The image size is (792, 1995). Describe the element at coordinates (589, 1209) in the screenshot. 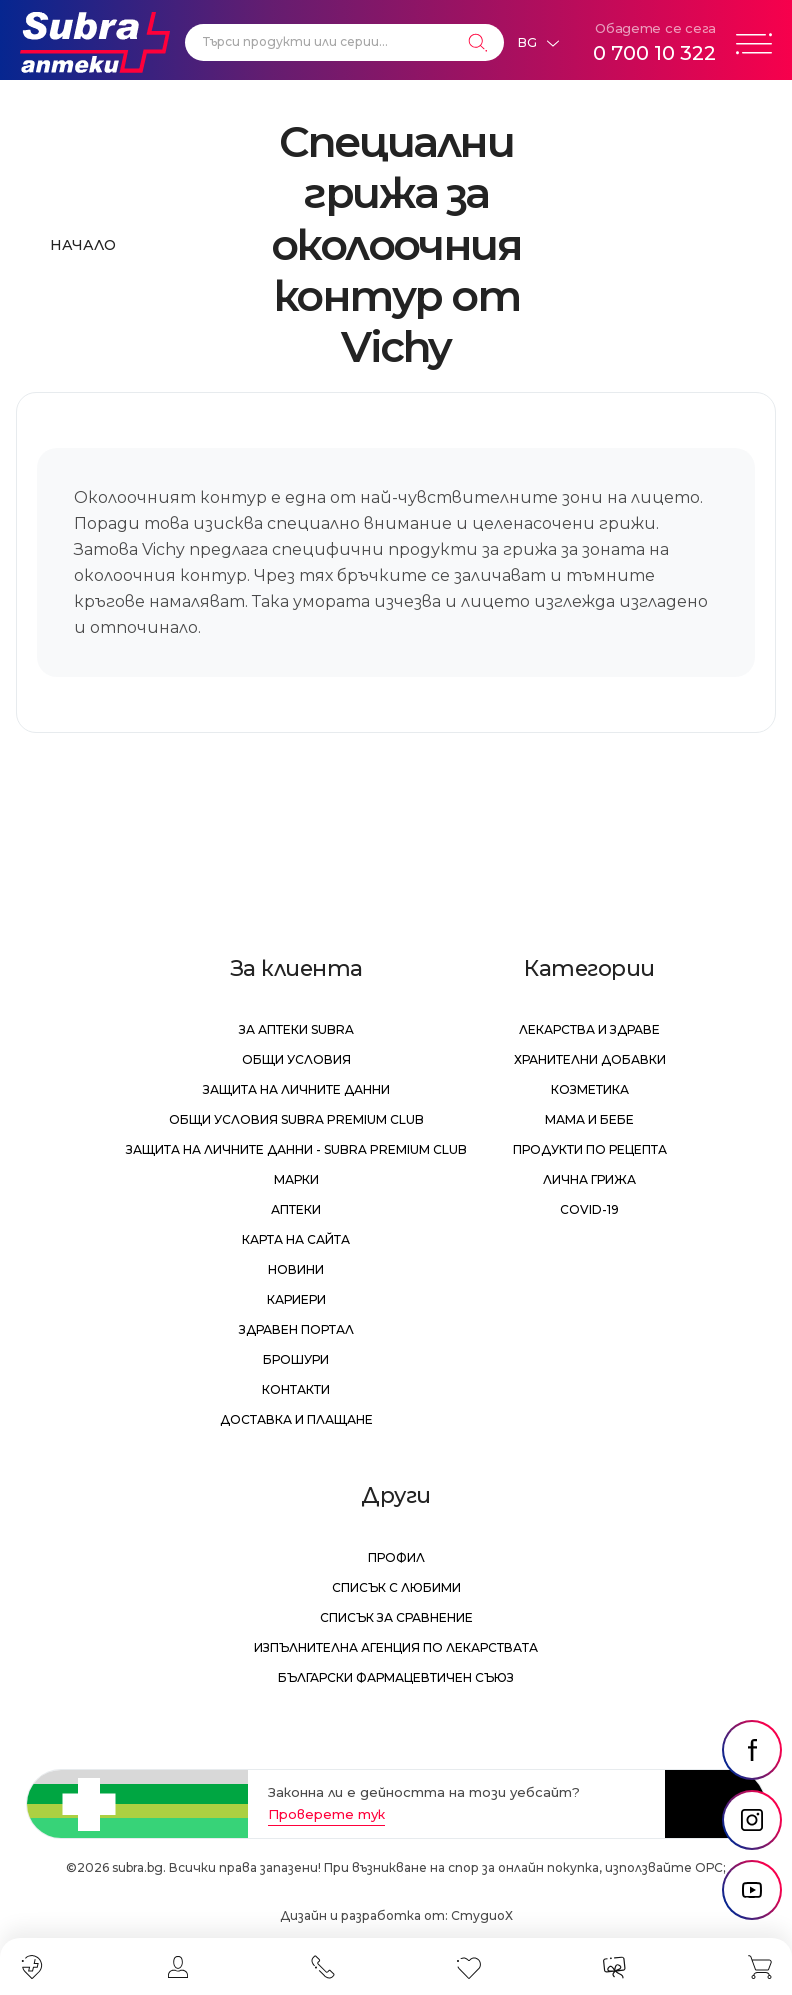

I see `Covid-19` at that location.